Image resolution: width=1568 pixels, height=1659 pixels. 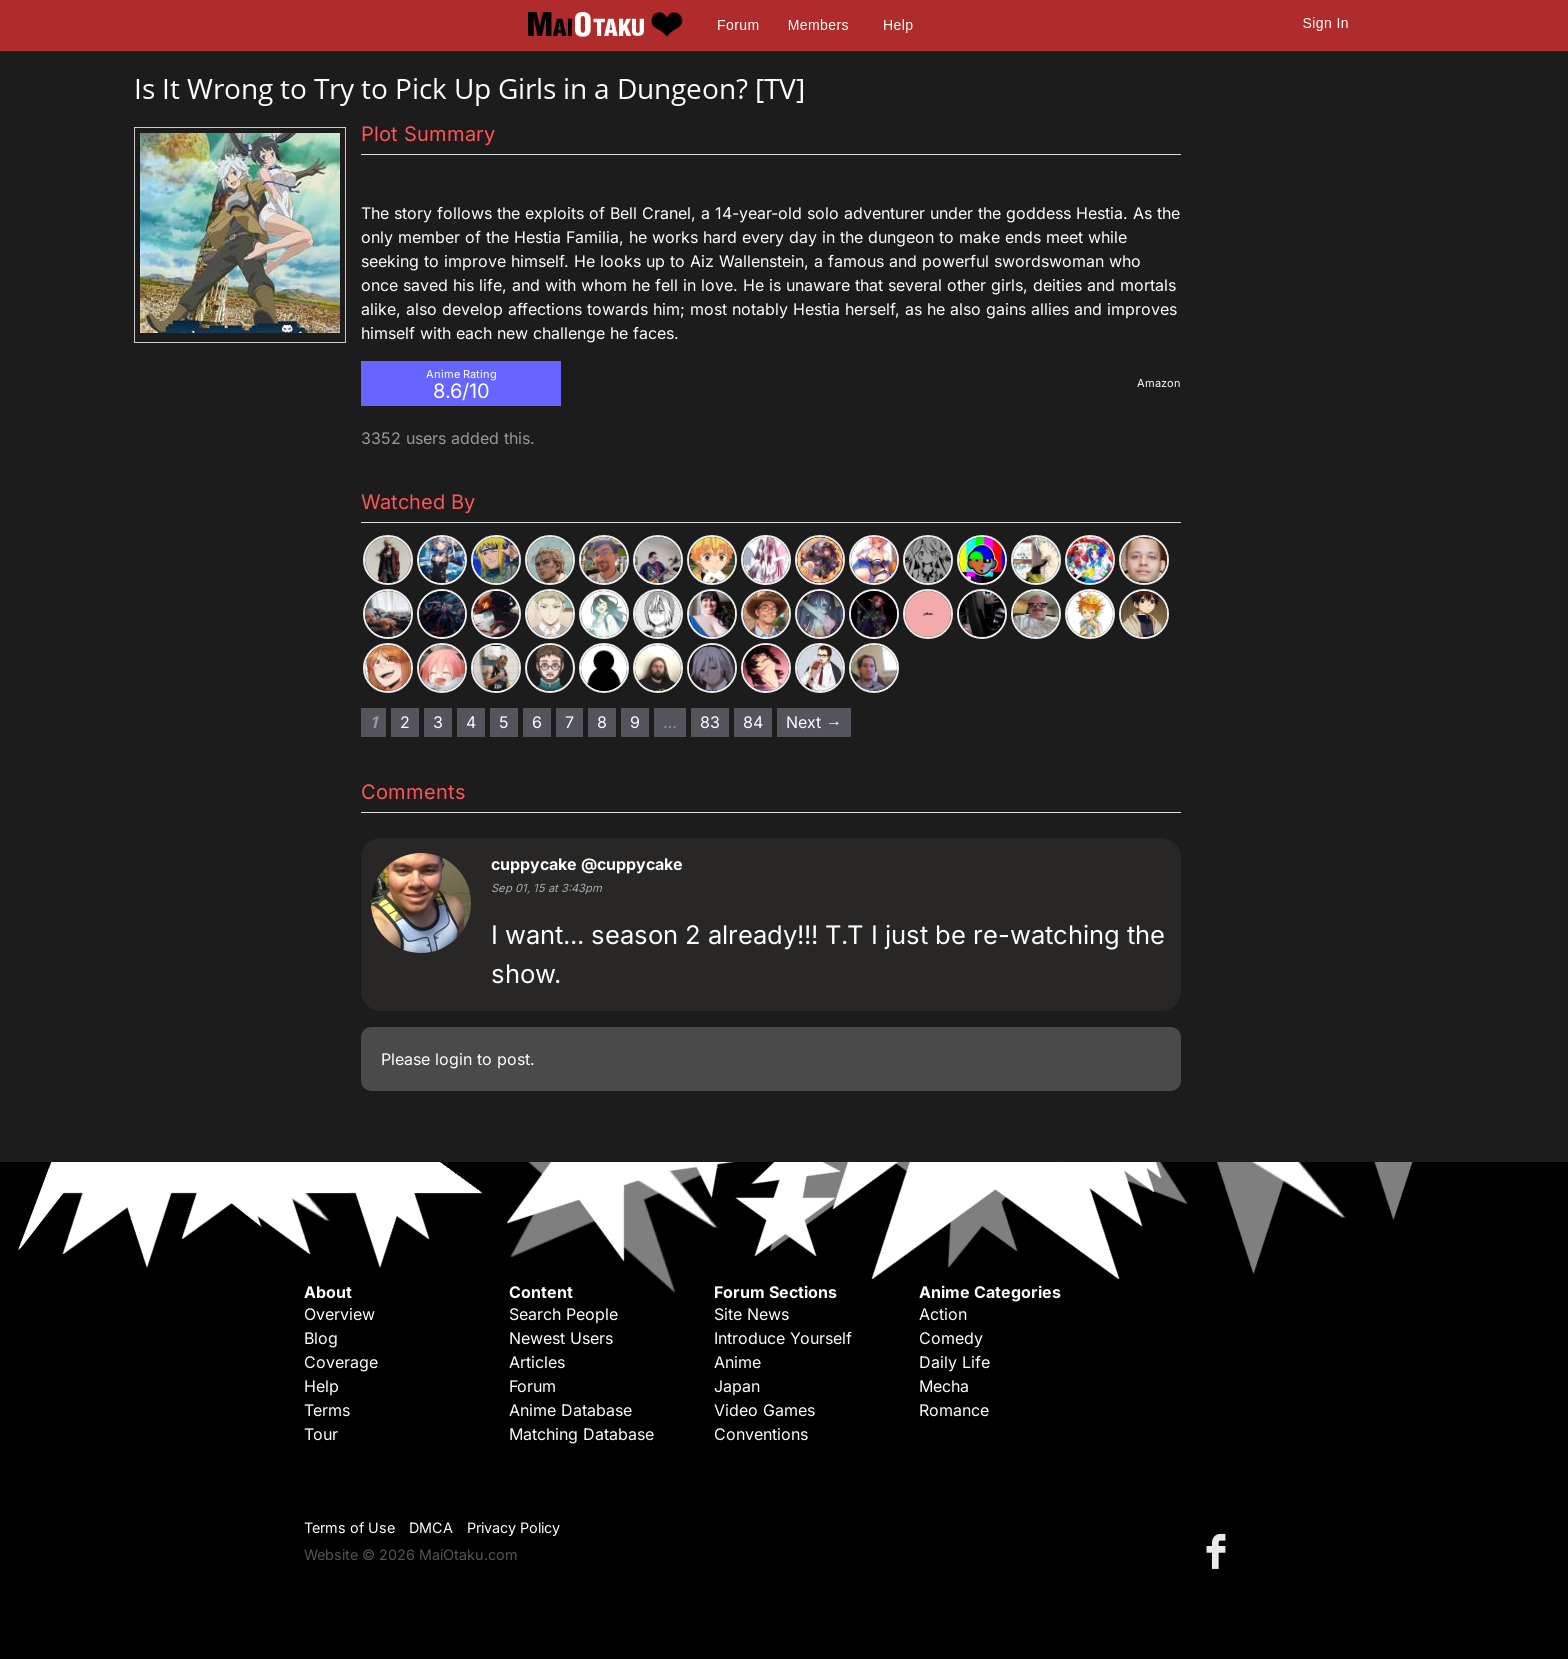 What do you see at coordinates (321, 1338) in the screenshot?
I see `Blog` at bounding box center [321, 1338].